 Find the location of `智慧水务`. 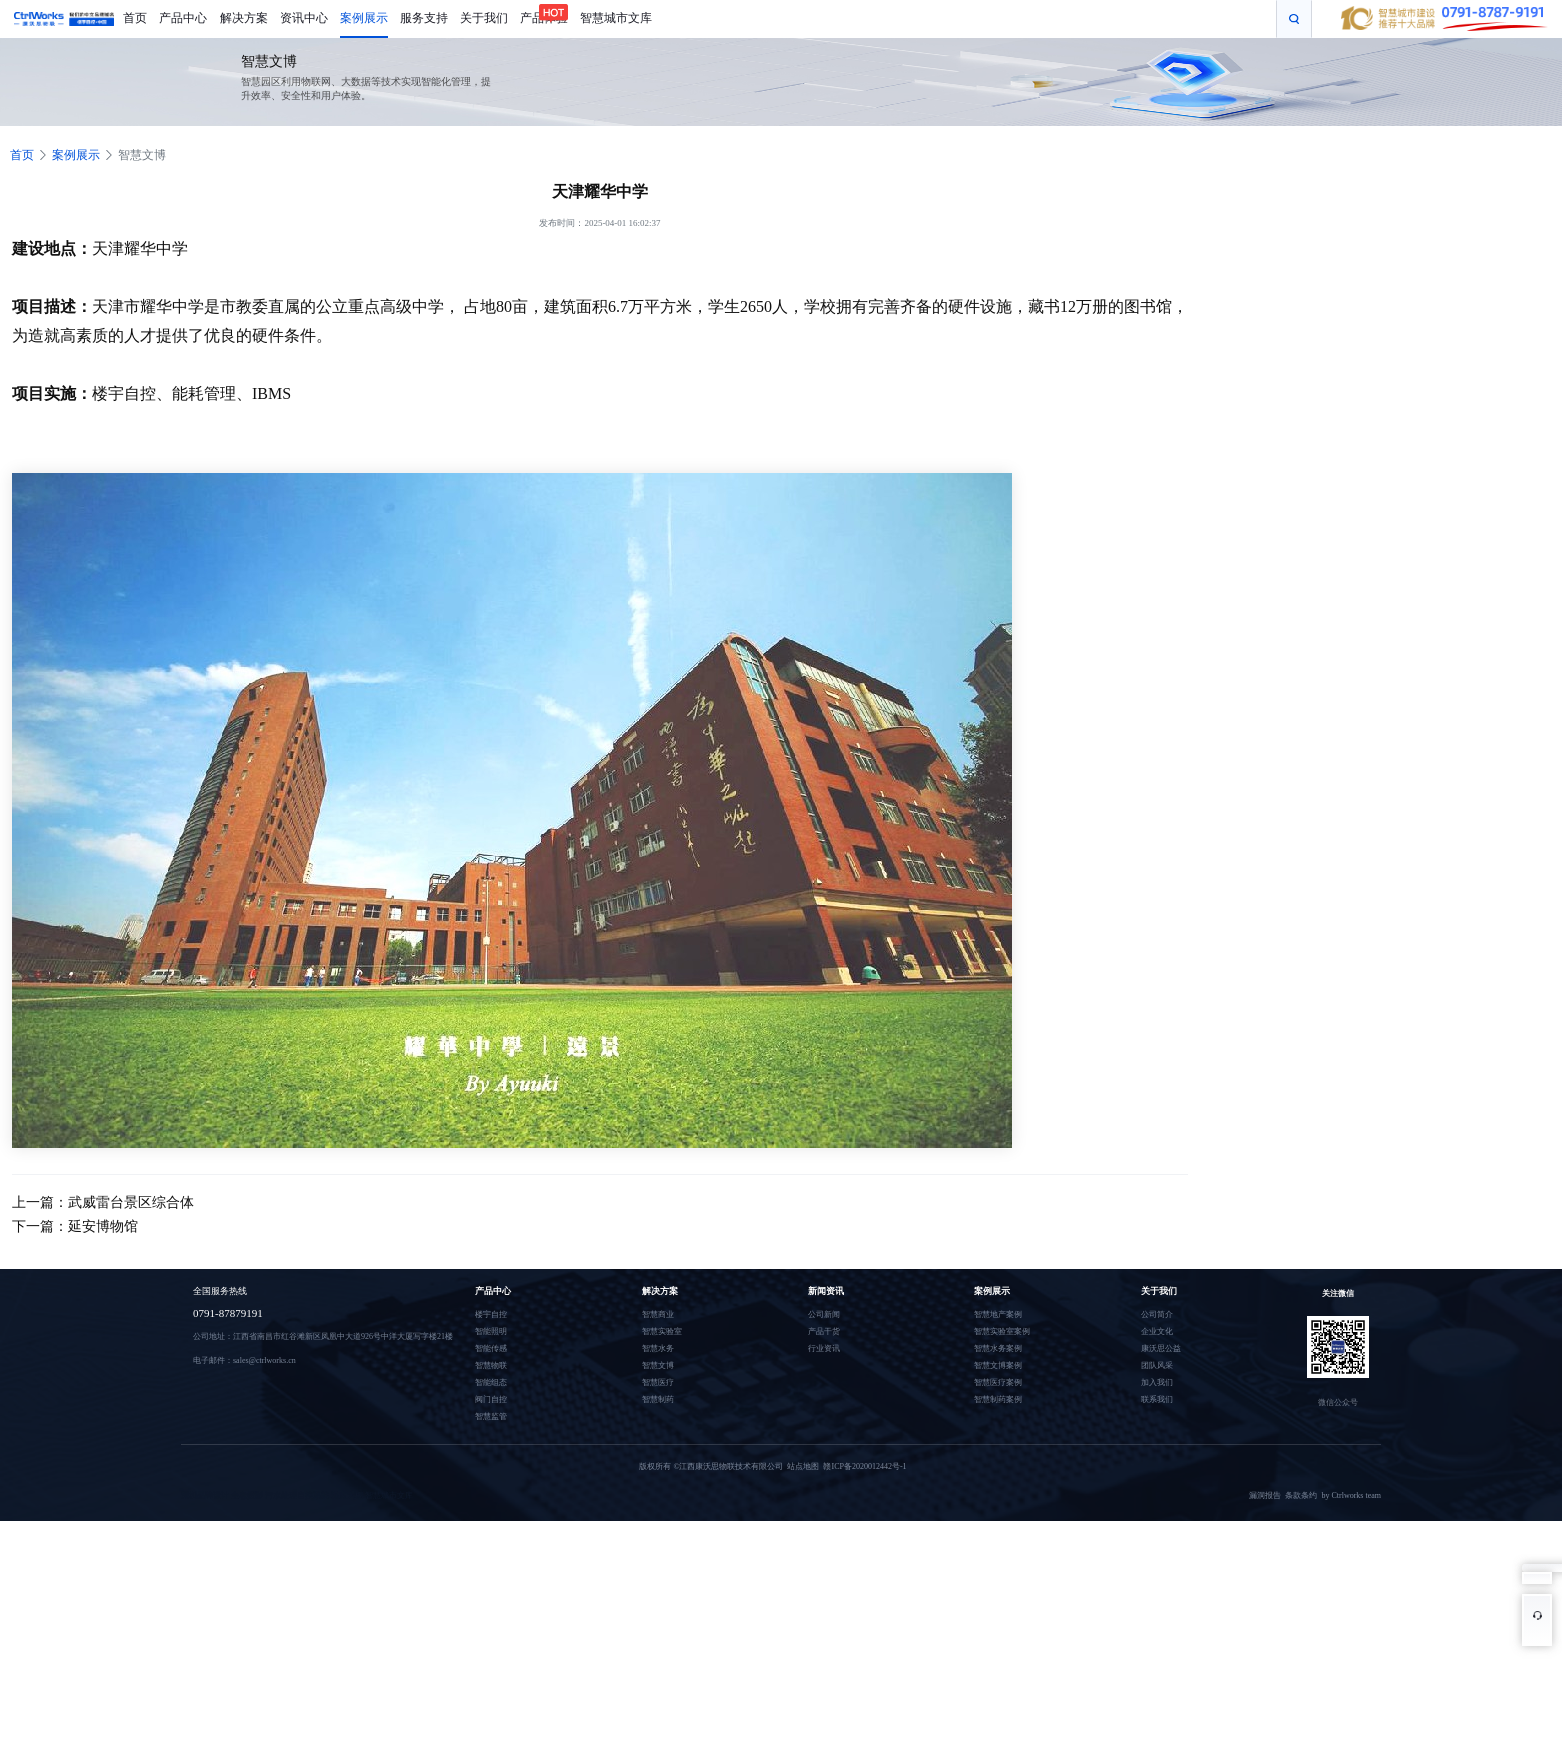

智慧水务 is located at coordinates (658, 1348).